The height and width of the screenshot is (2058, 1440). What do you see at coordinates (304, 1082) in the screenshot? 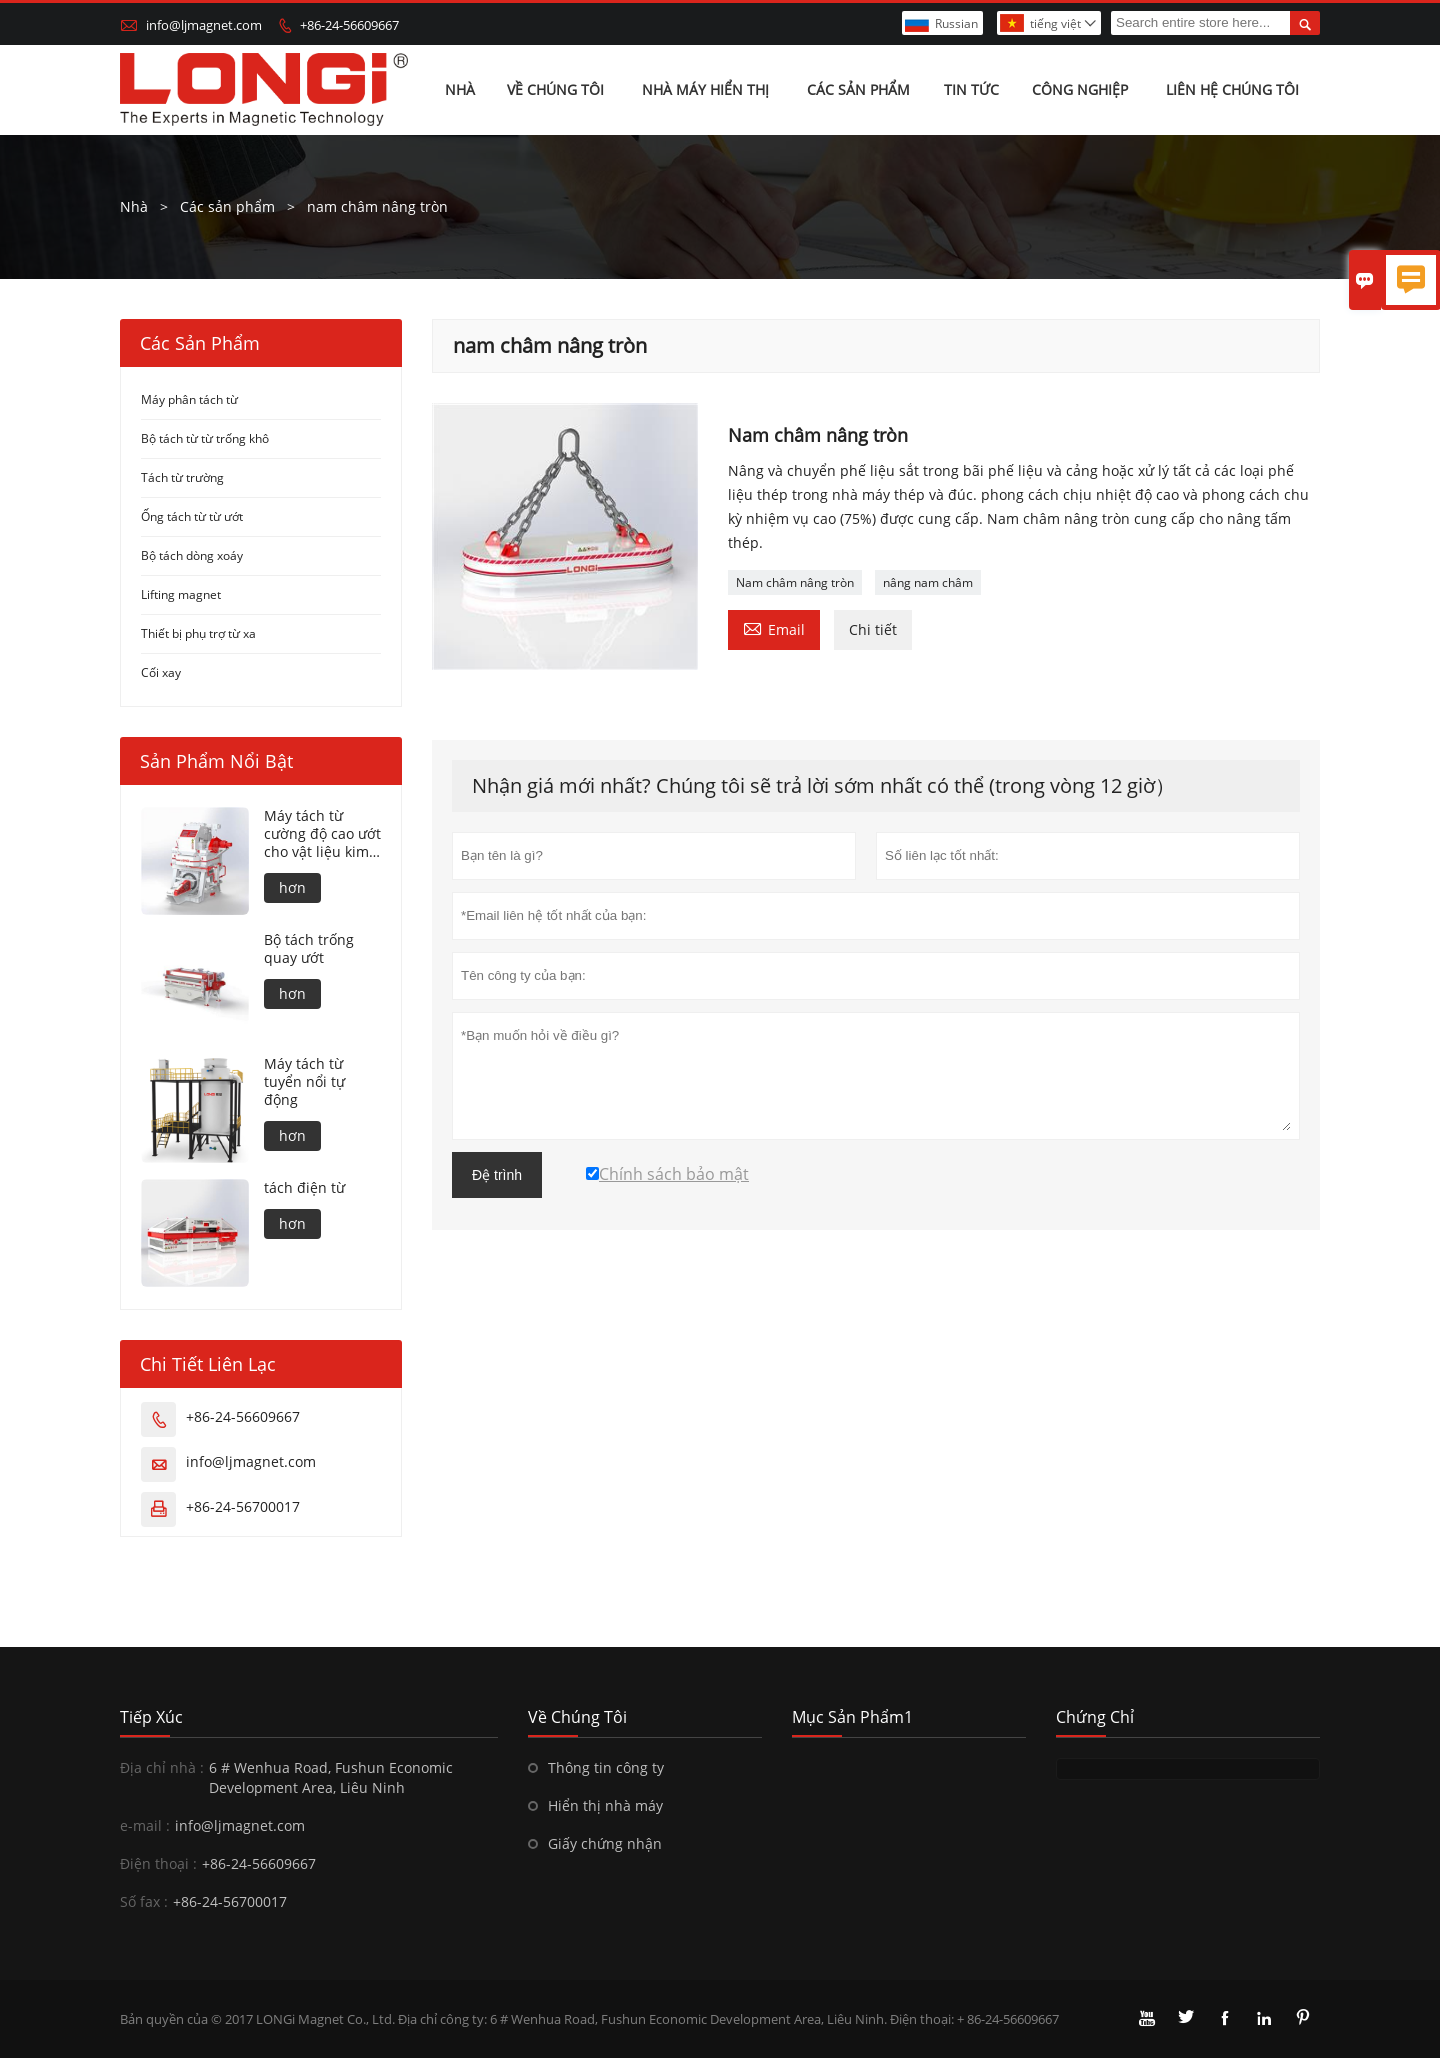
I see `Máy tách từ tuyển nổi tự động` at bounding box center [304, 1082].